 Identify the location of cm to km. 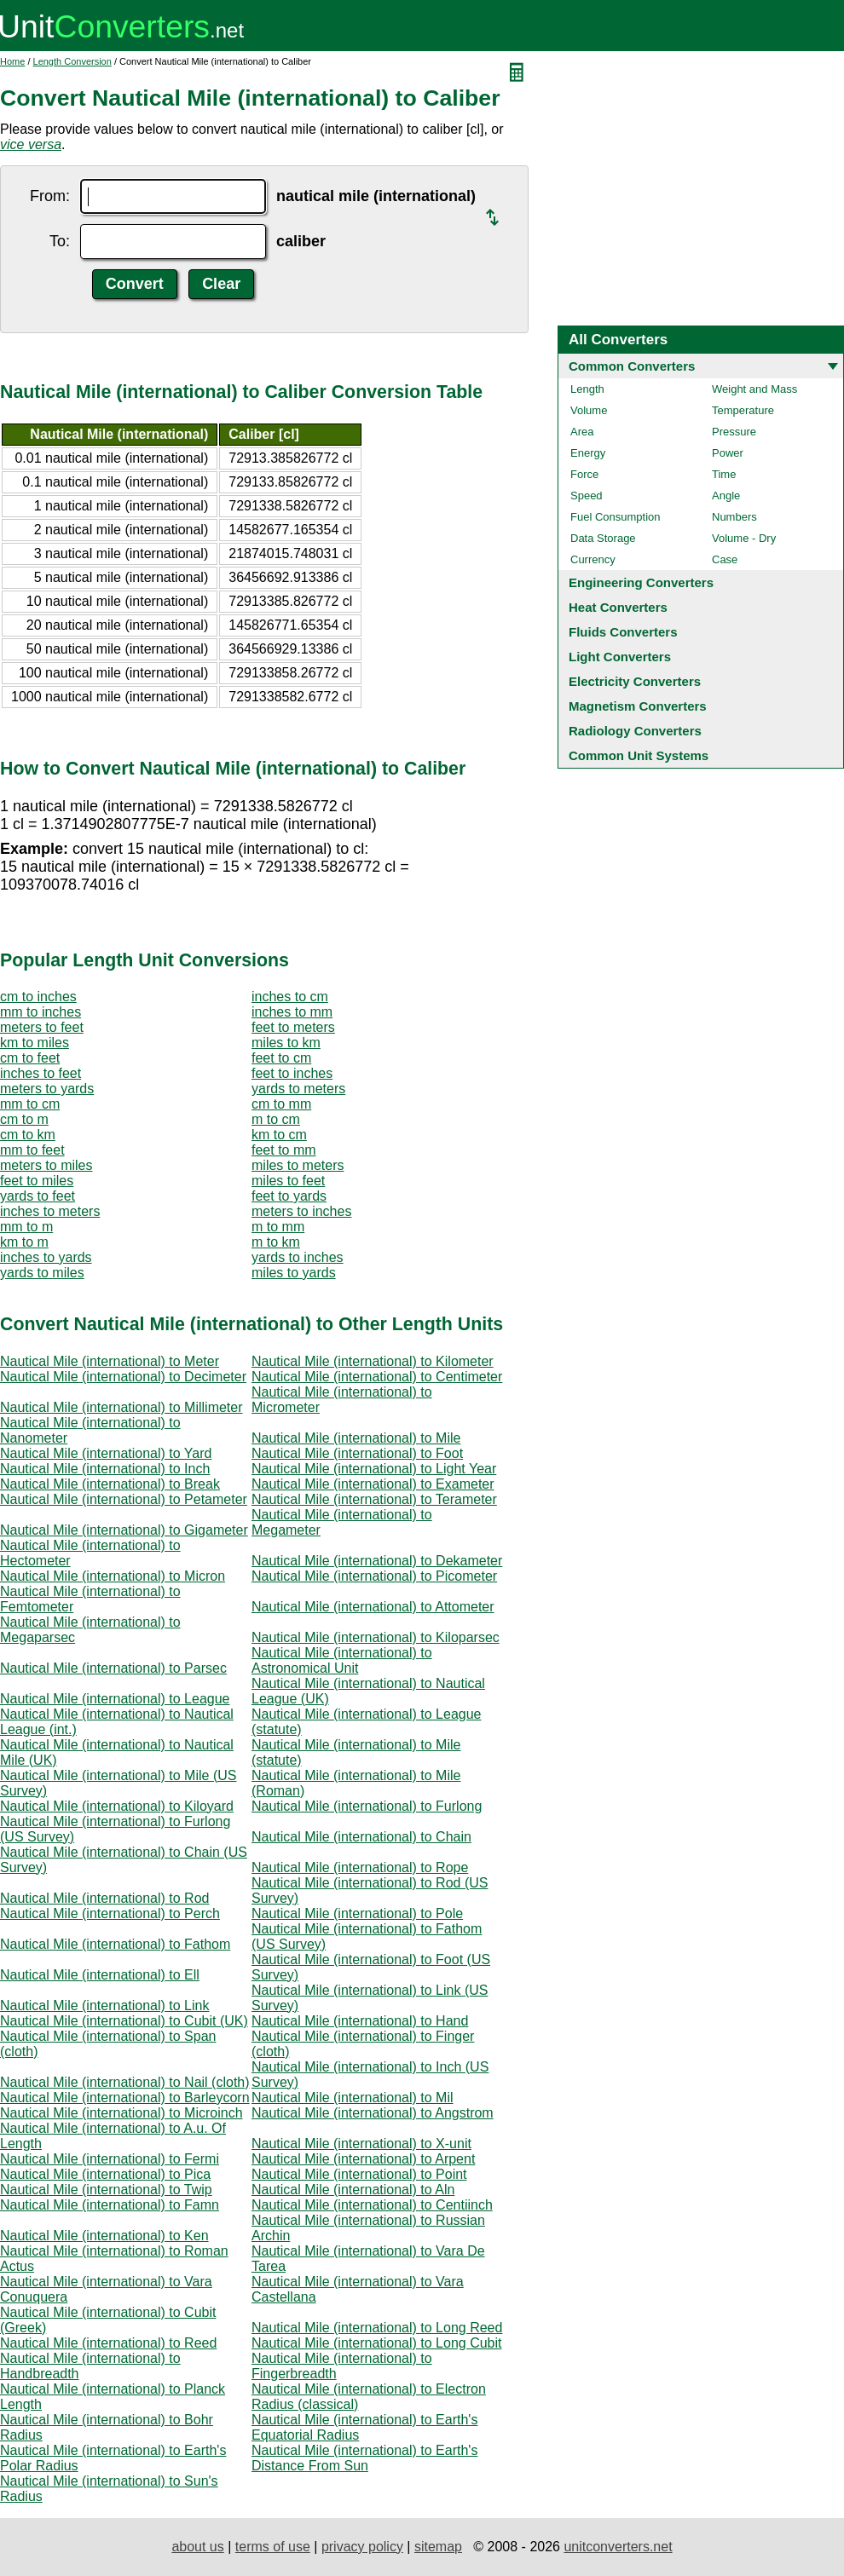
(27, 1134).